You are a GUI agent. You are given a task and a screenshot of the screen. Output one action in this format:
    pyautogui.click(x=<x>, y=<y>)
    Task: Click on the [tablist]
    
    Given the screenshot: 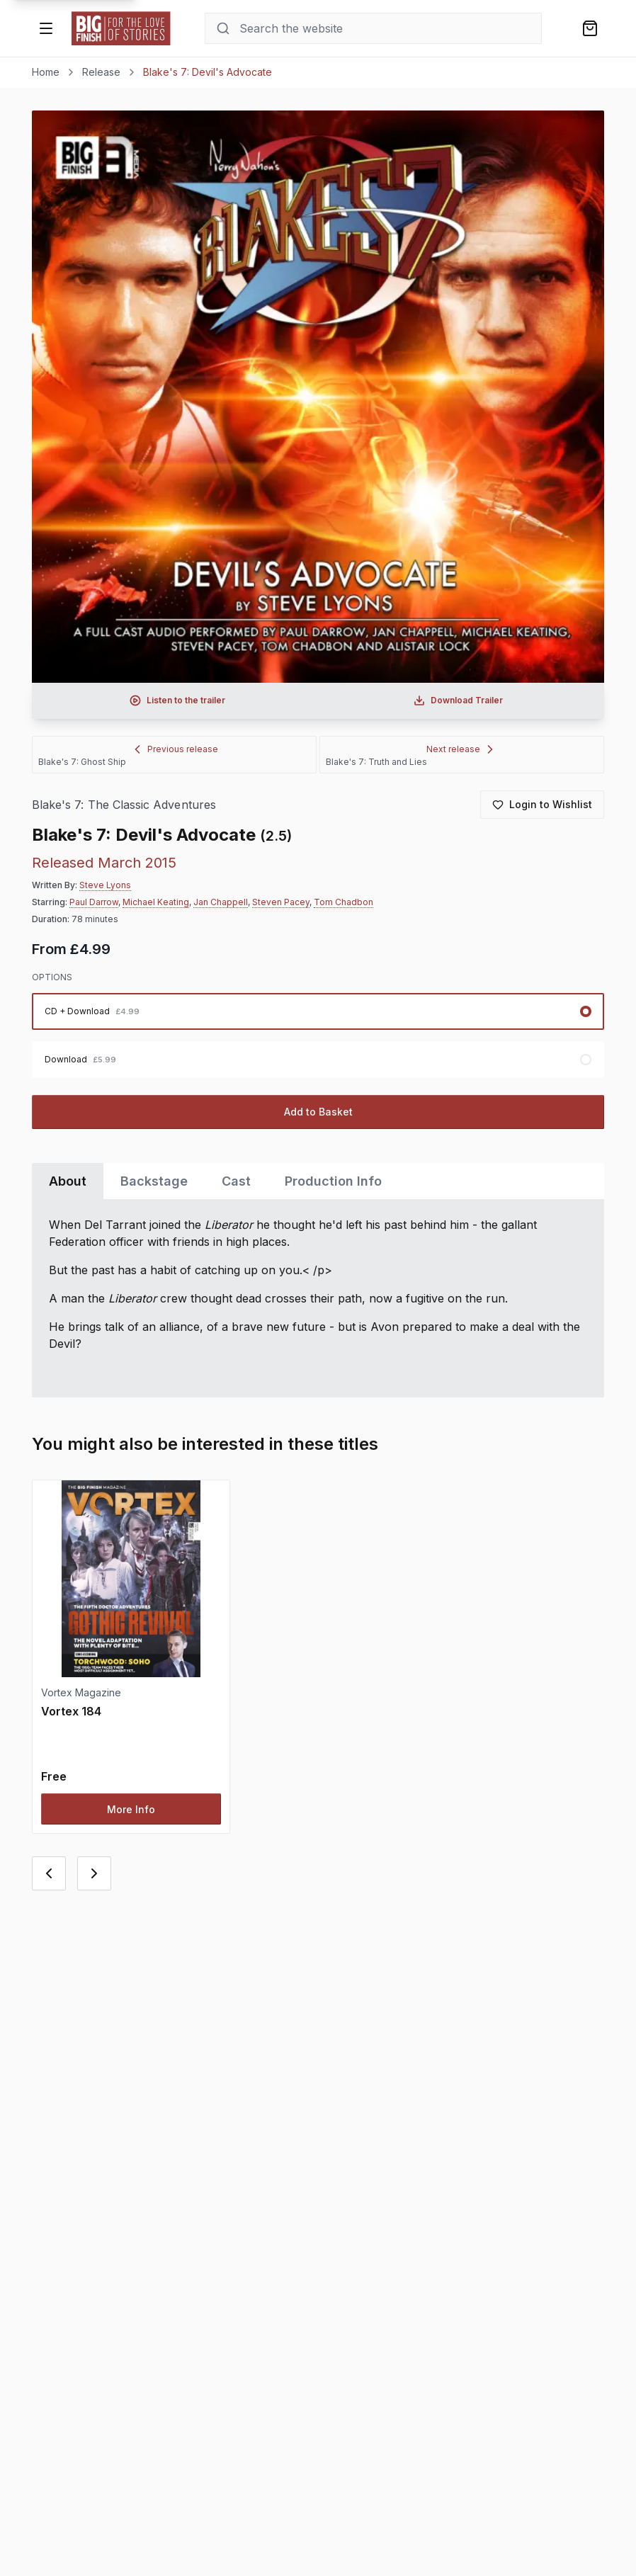 What is the action you would take?
    pyautogui.click(x=318, y=1181)
    